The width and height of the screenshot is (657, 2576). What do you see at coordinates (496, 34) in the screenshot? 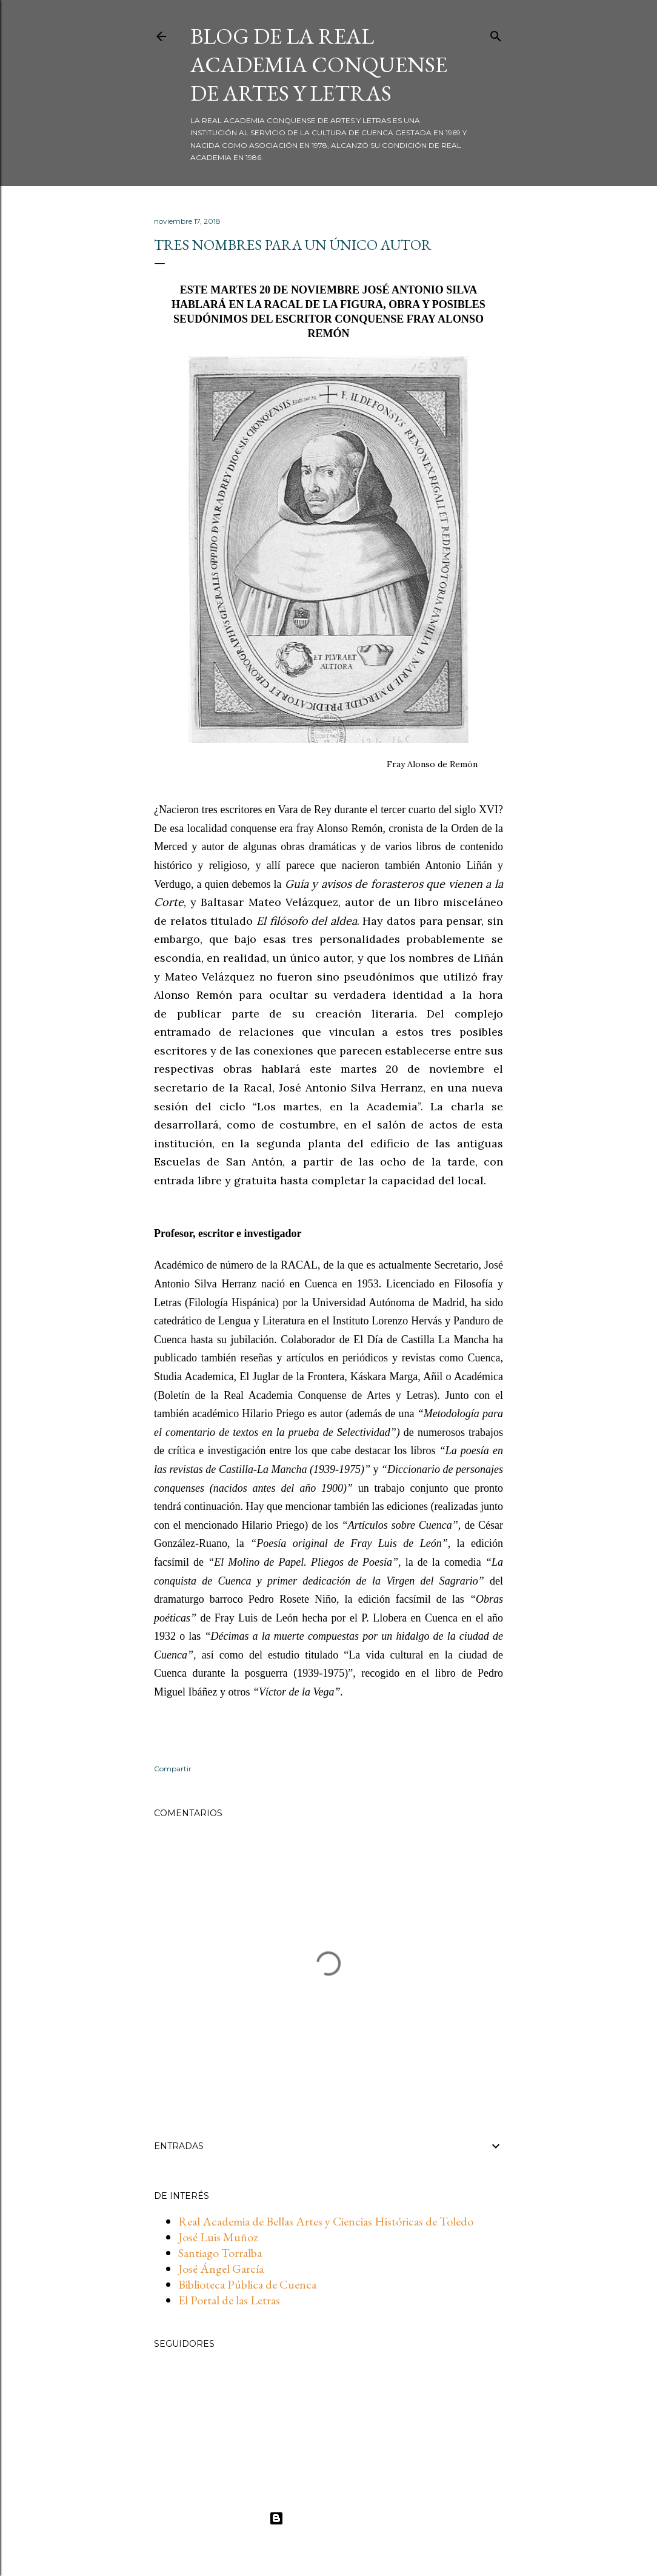
I see `[Buscar]` at bounding box center [496, 34].